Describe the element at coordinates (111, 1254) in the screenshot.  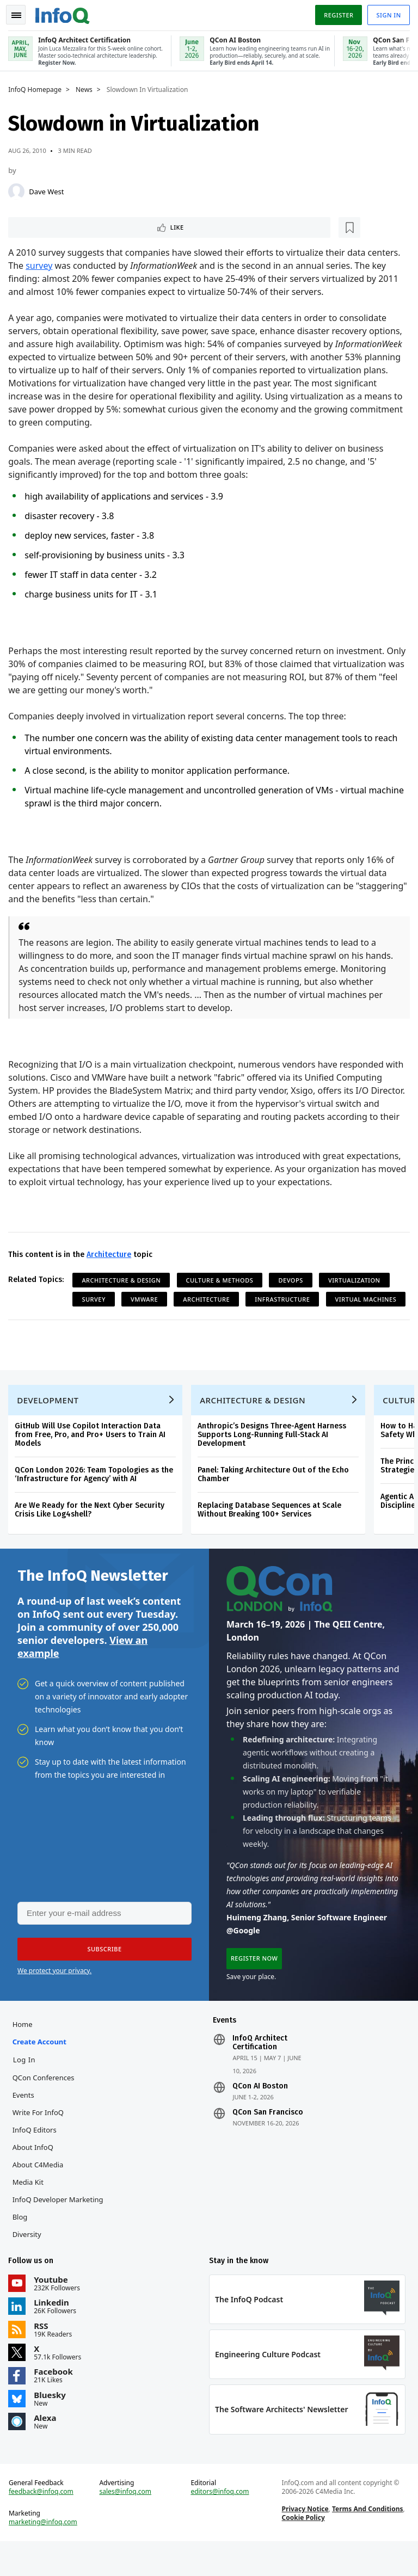
I see `Architecture` at that location.